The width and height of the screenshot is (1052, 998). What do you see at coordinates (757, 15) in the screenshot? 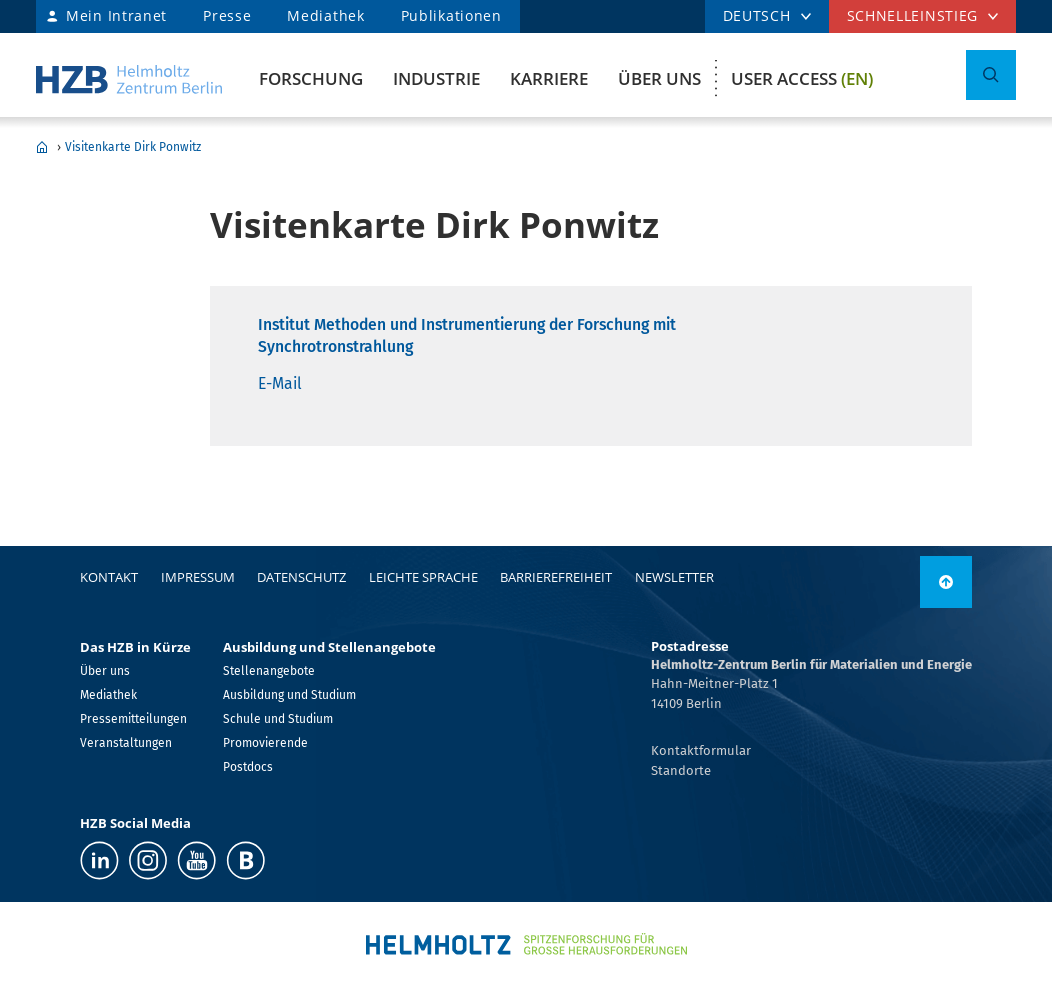
I see `DEUTSCH` at bounding box center [757, 15].